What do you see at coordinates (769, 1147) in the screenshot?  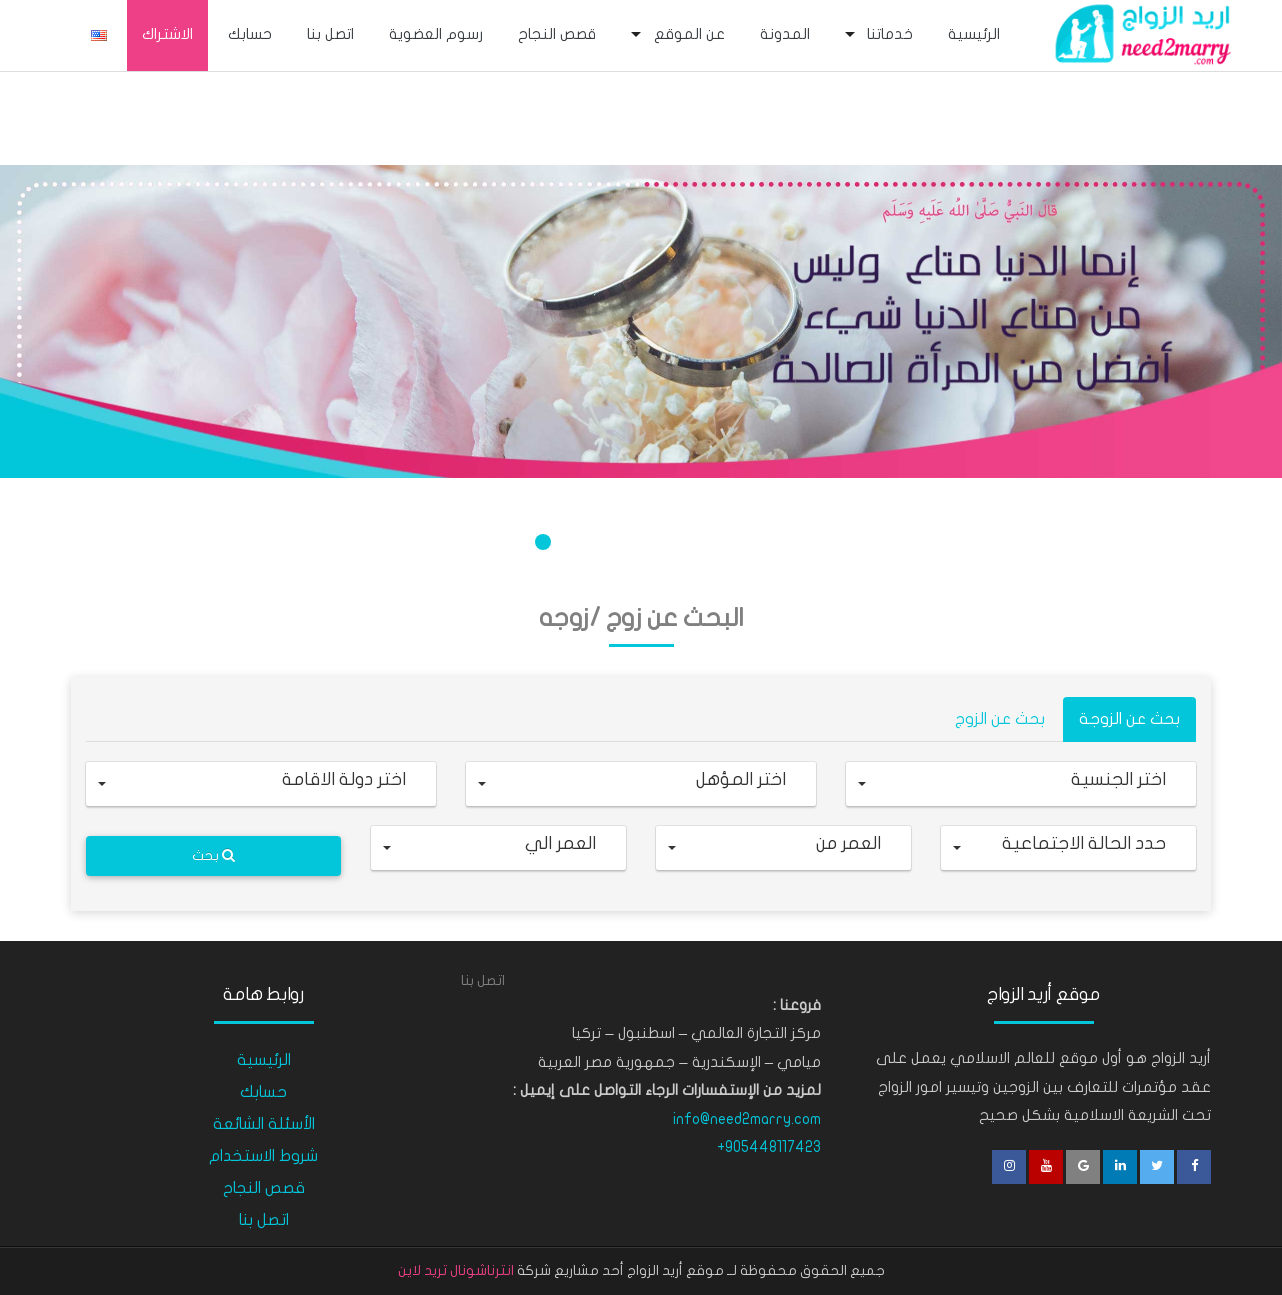 I see `+905448117423` at bounding box center [769, 1147].